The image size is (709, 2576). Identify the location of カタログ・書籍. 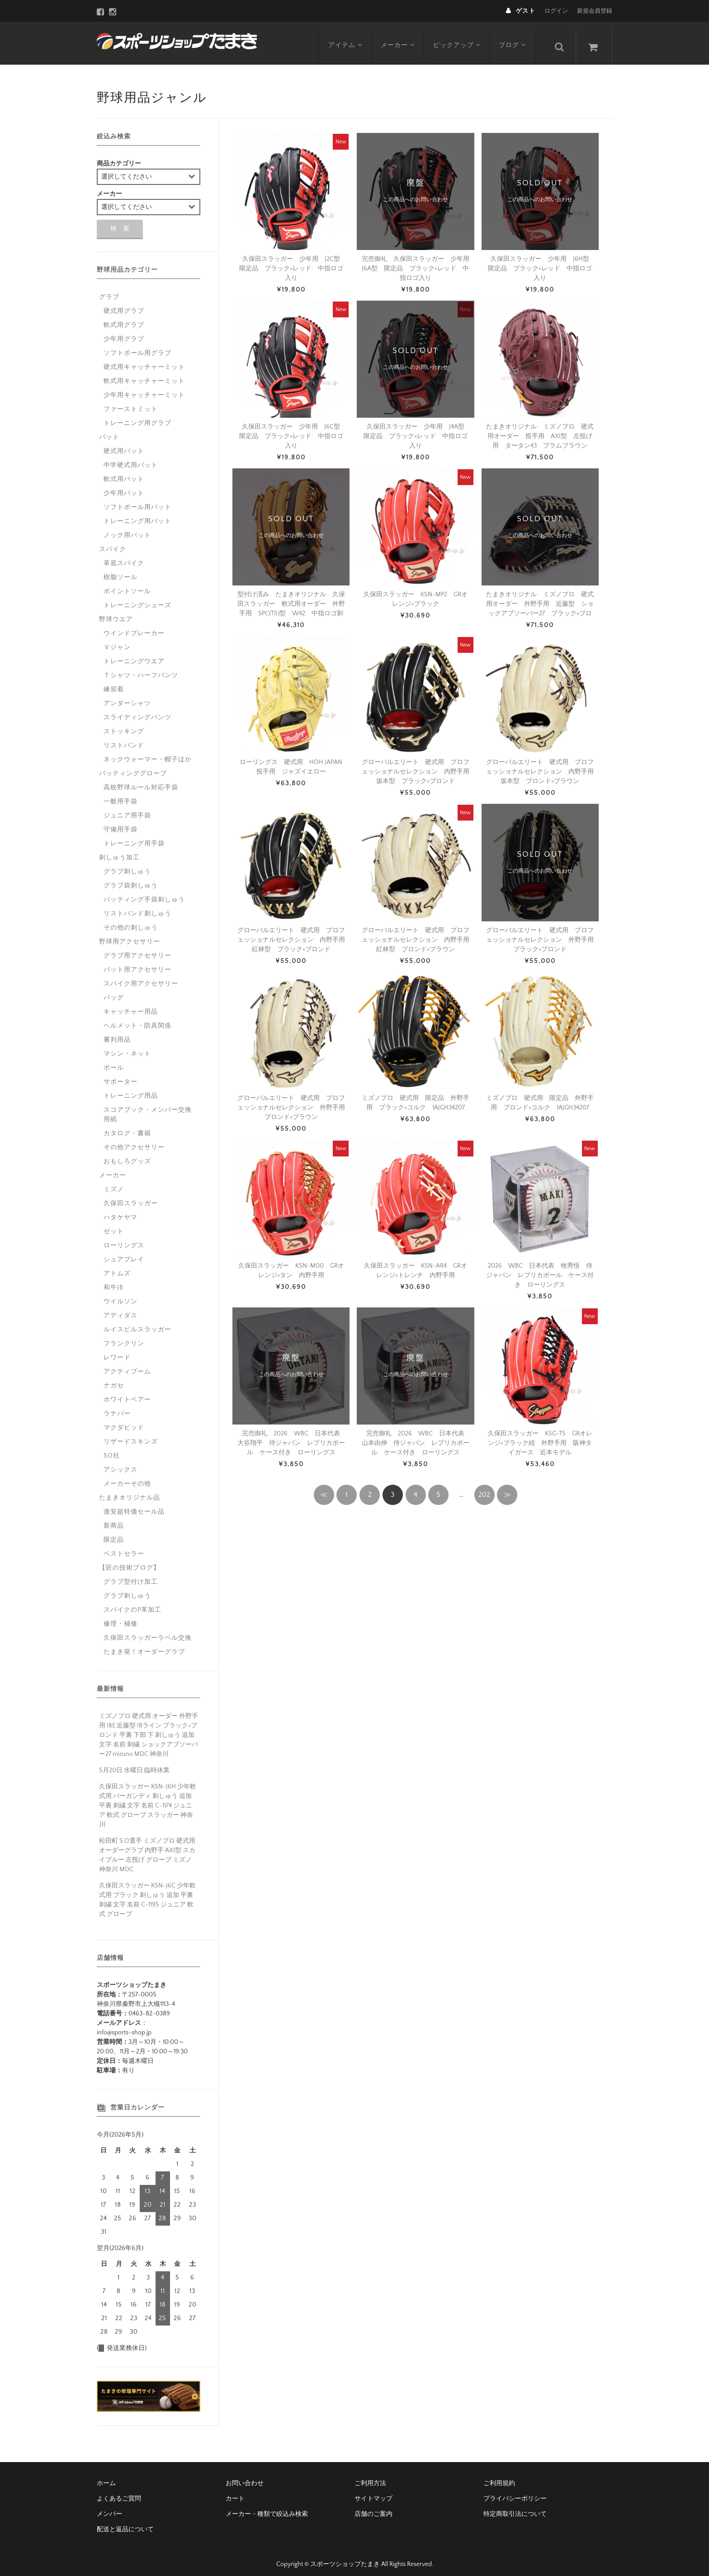
(127, 1126).